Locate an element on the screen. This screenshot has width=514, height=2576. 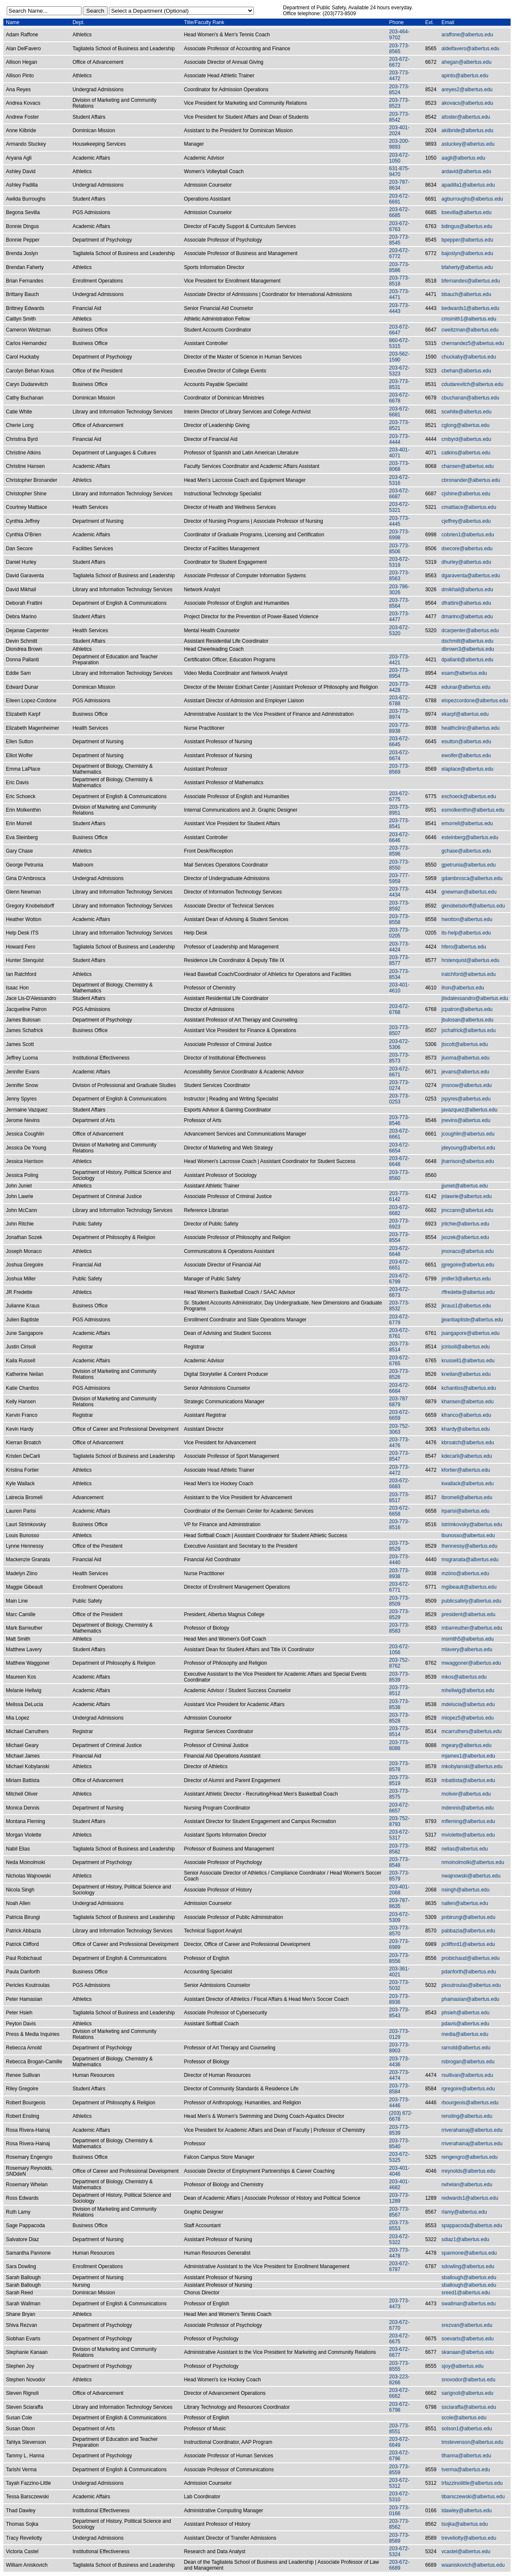
203-672-5310 is located at coordinates (399, 2497).